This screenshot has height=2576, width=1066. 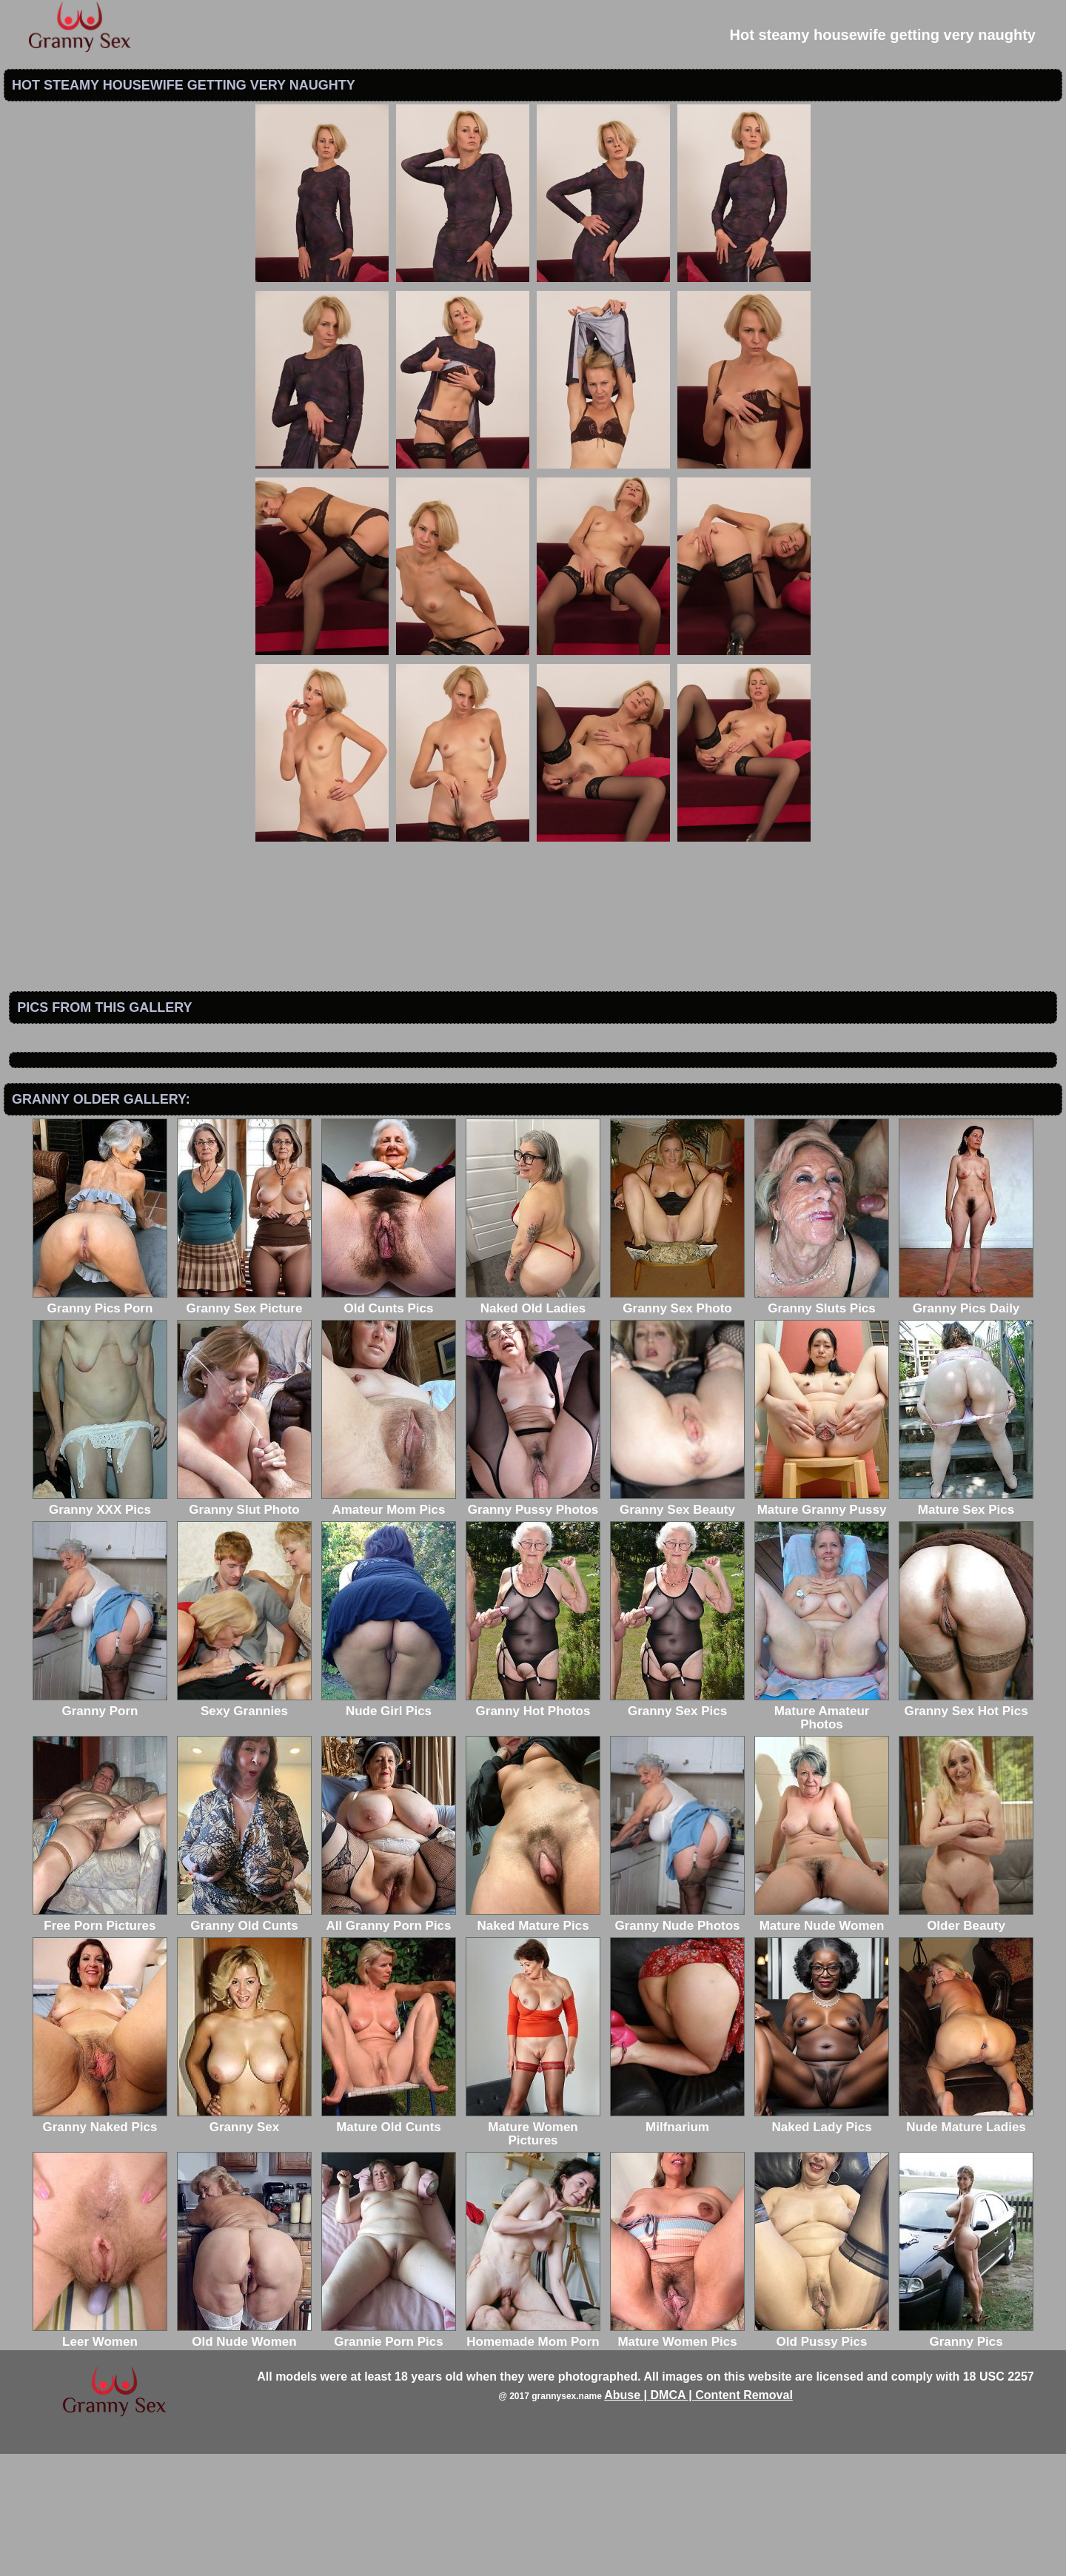 I want to click on Mature Granny Pussy, so click(x=821, y=1625).